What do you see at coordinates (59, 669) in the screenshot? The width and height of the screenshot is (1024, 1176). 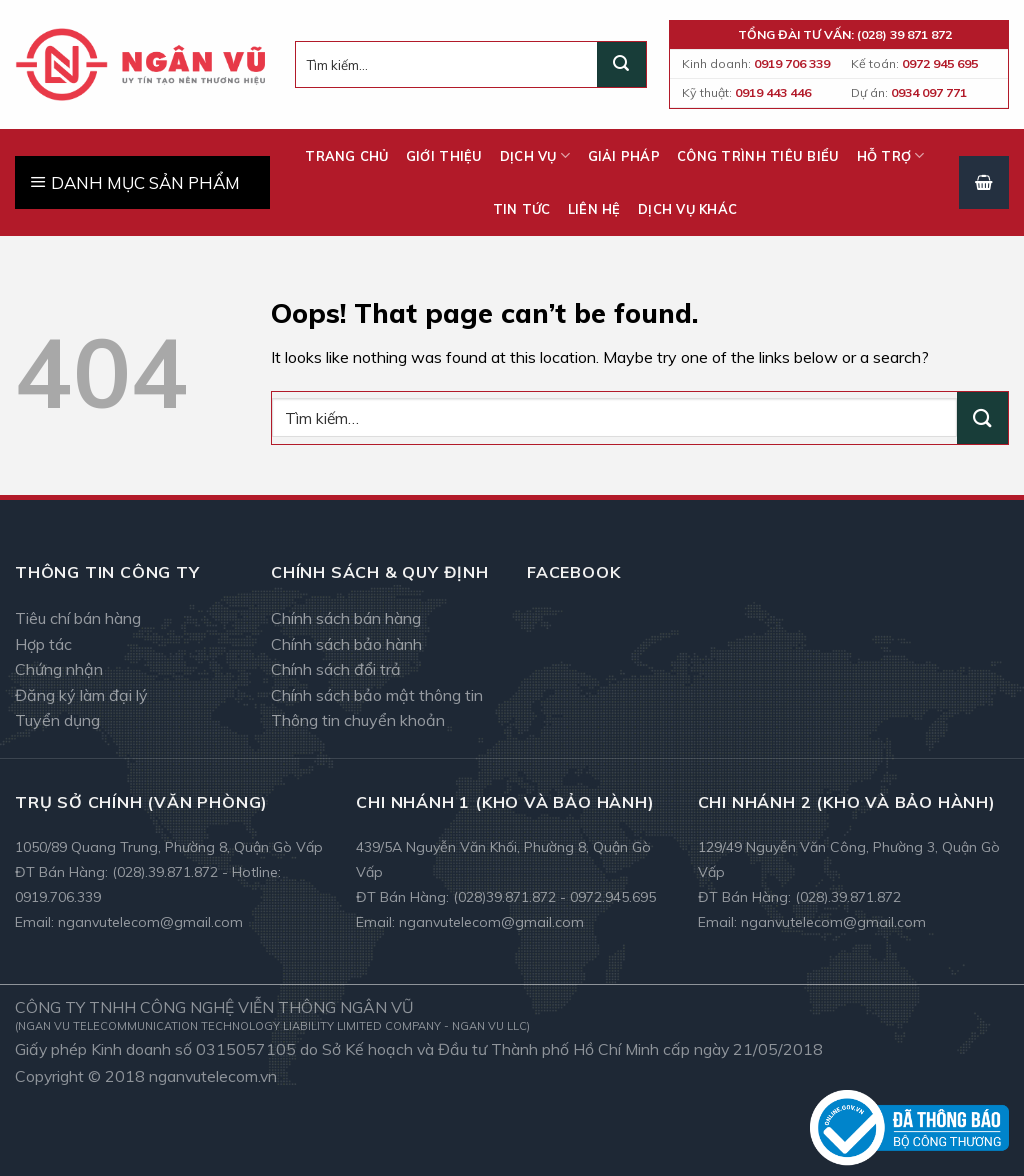 I see `Chứng nhận` at bounding box center [59, 669].